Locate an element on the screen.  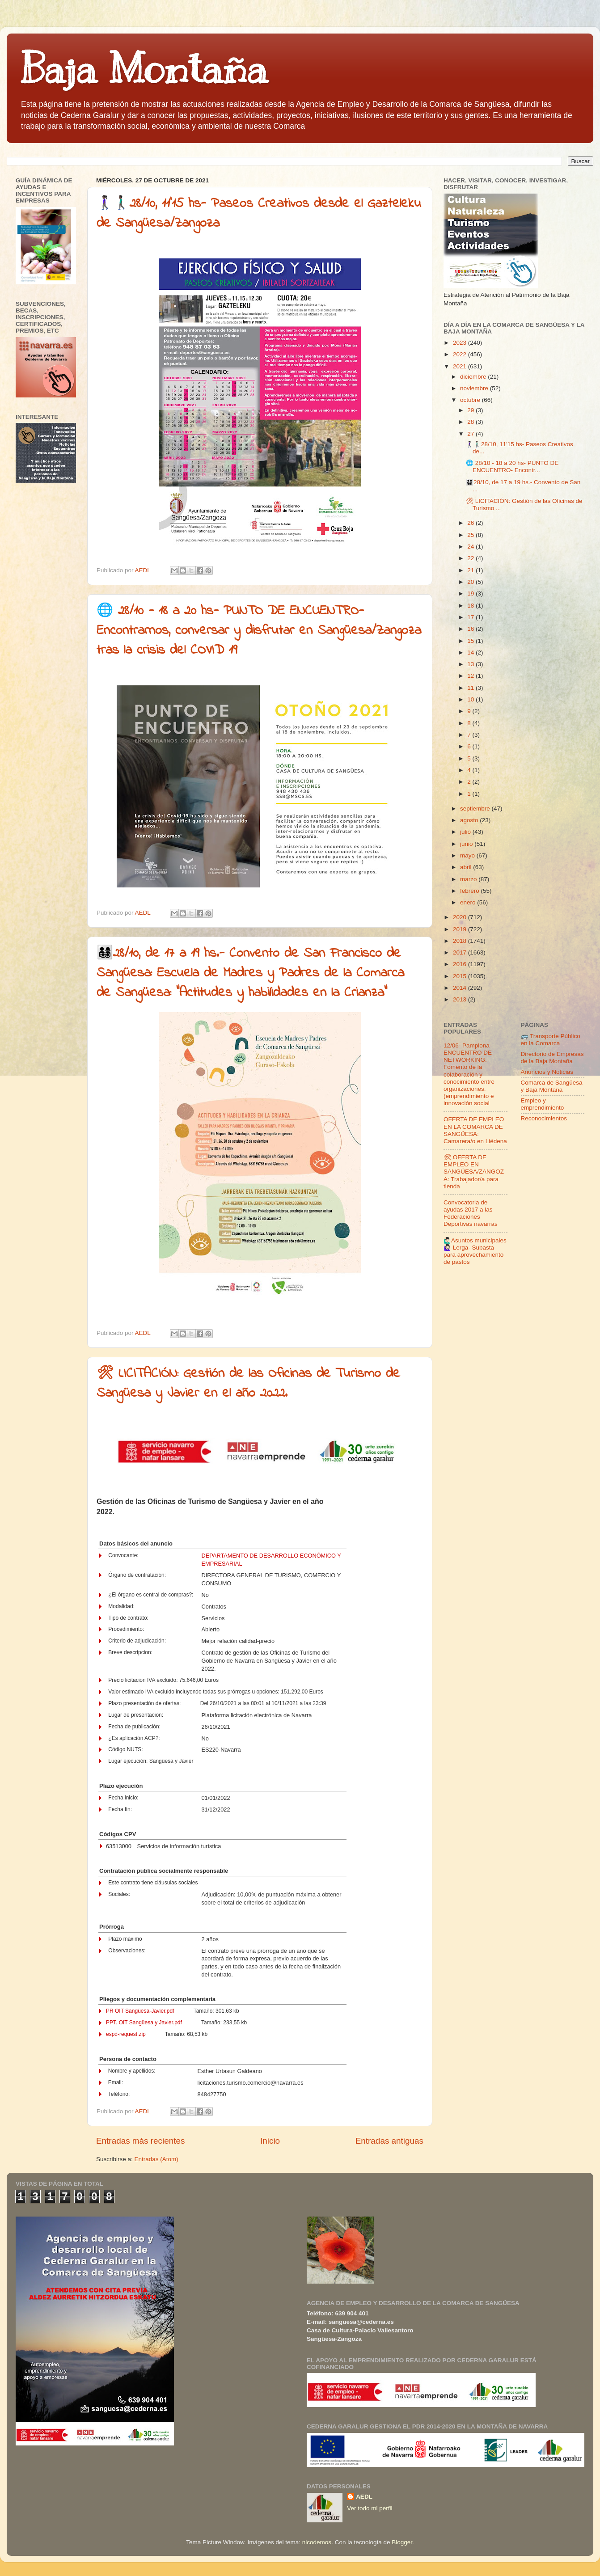
octubre is located at coordinates (471, 400).